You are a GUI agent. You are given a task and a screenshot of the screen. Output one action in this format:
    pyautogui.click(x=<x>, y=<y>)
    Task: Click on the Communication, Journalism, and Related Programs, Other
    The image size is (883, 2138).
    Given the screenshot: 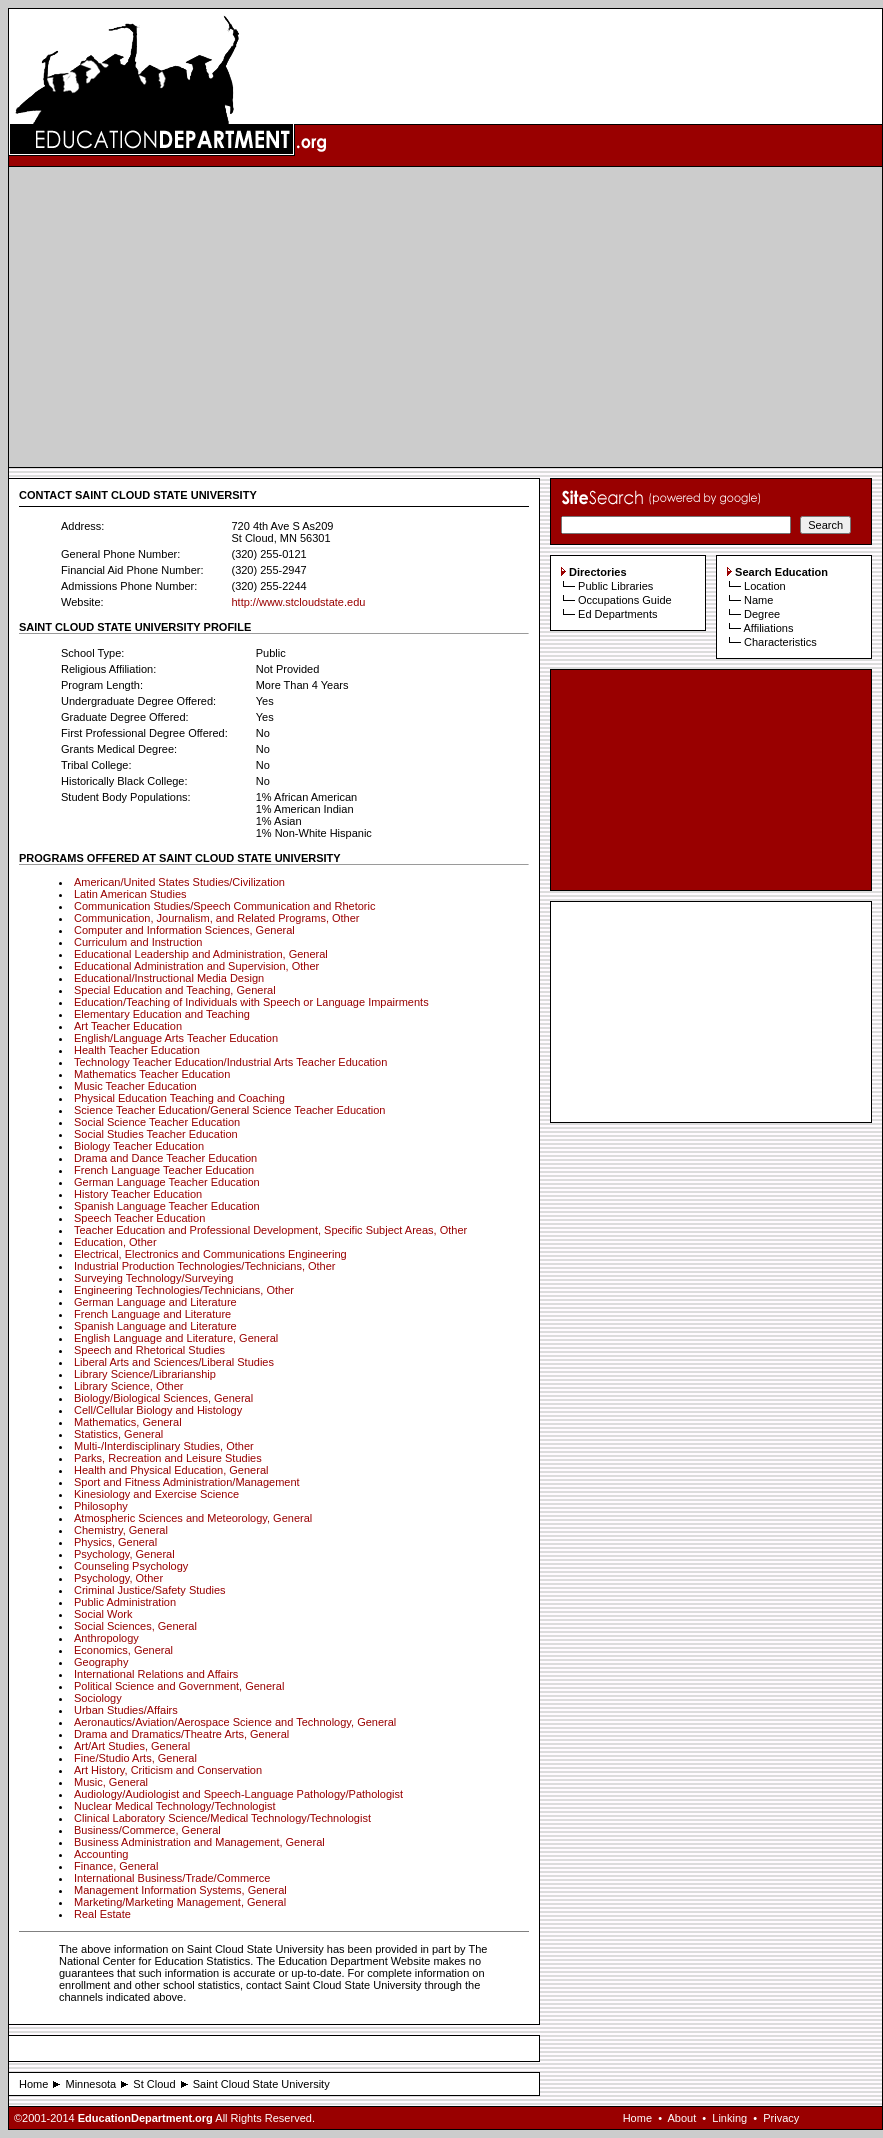 What is the action you would take?
    pyautogui.click(x=217, y=918)
    